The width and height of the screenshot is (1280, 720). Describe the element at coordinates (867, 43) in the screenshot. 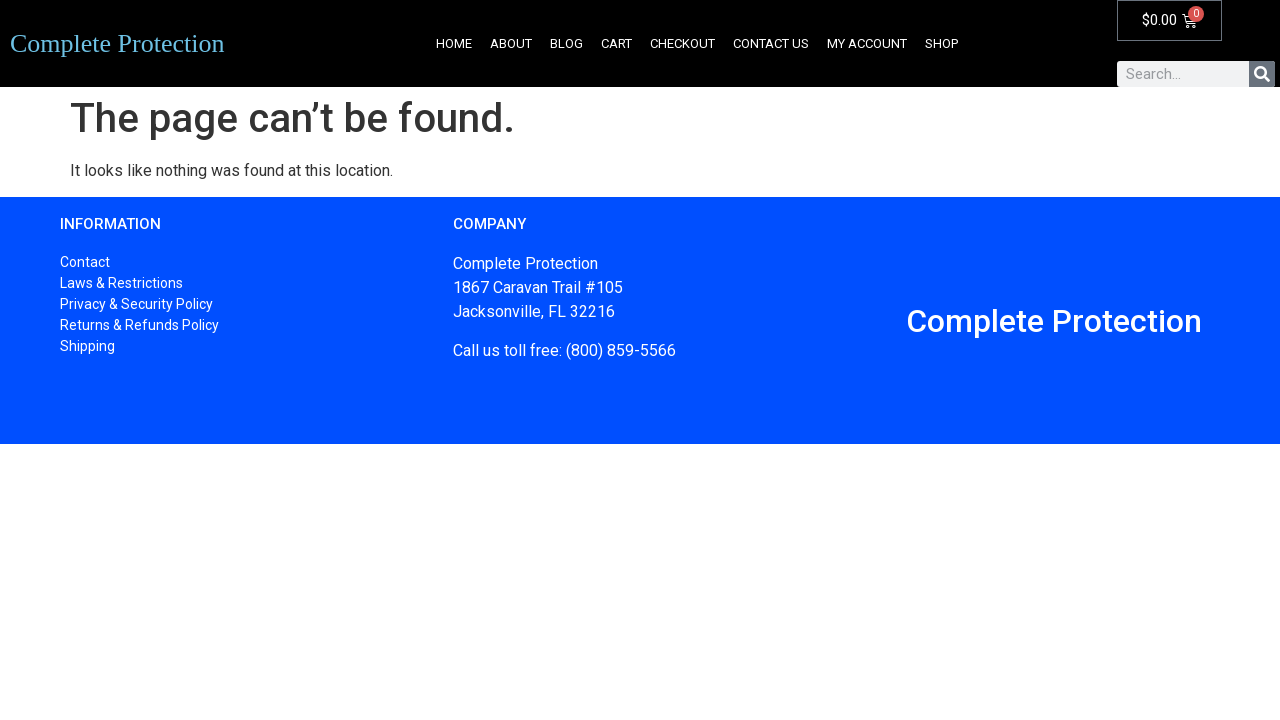

I see `My account` at that location.